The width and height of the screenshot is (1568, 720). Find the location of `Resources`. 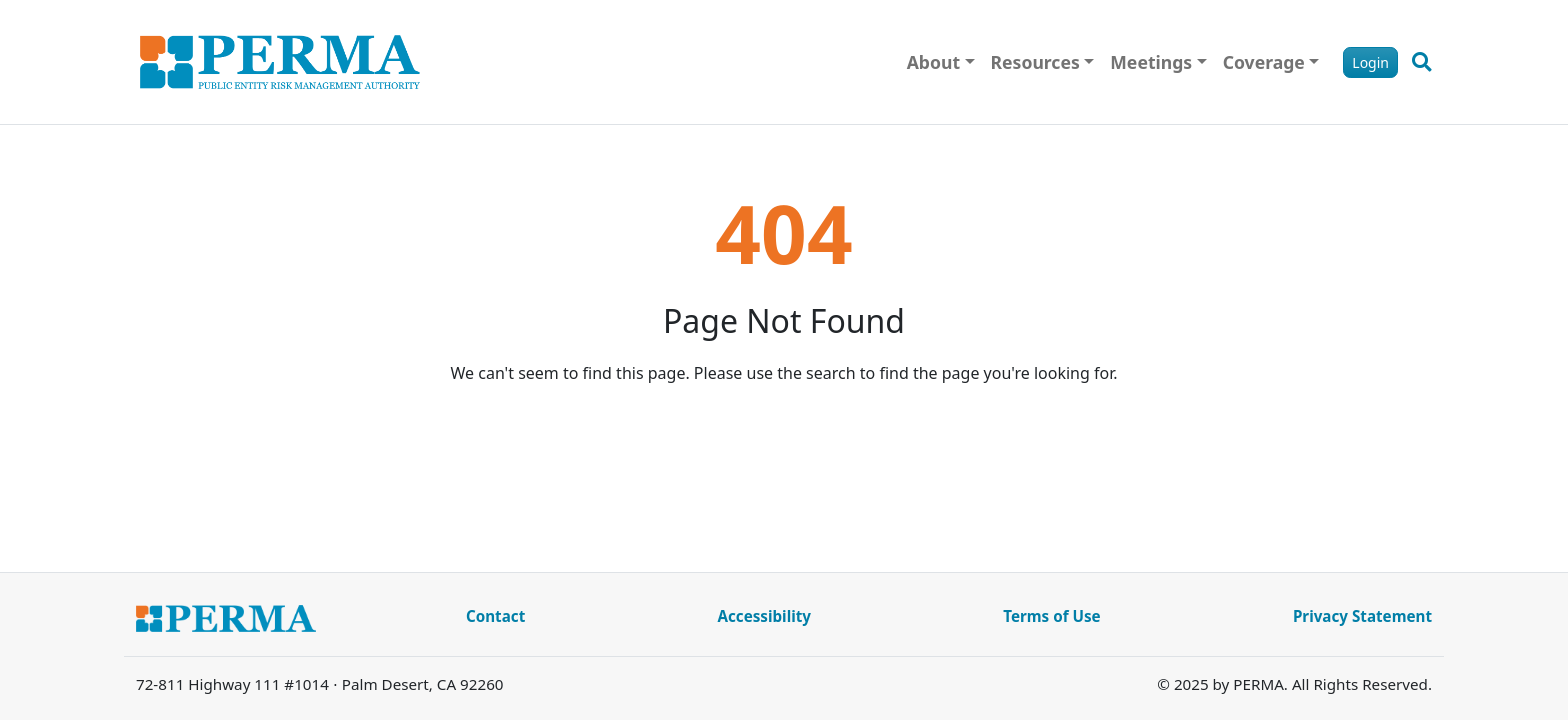

Resources is located at coordinates (1035, 62).